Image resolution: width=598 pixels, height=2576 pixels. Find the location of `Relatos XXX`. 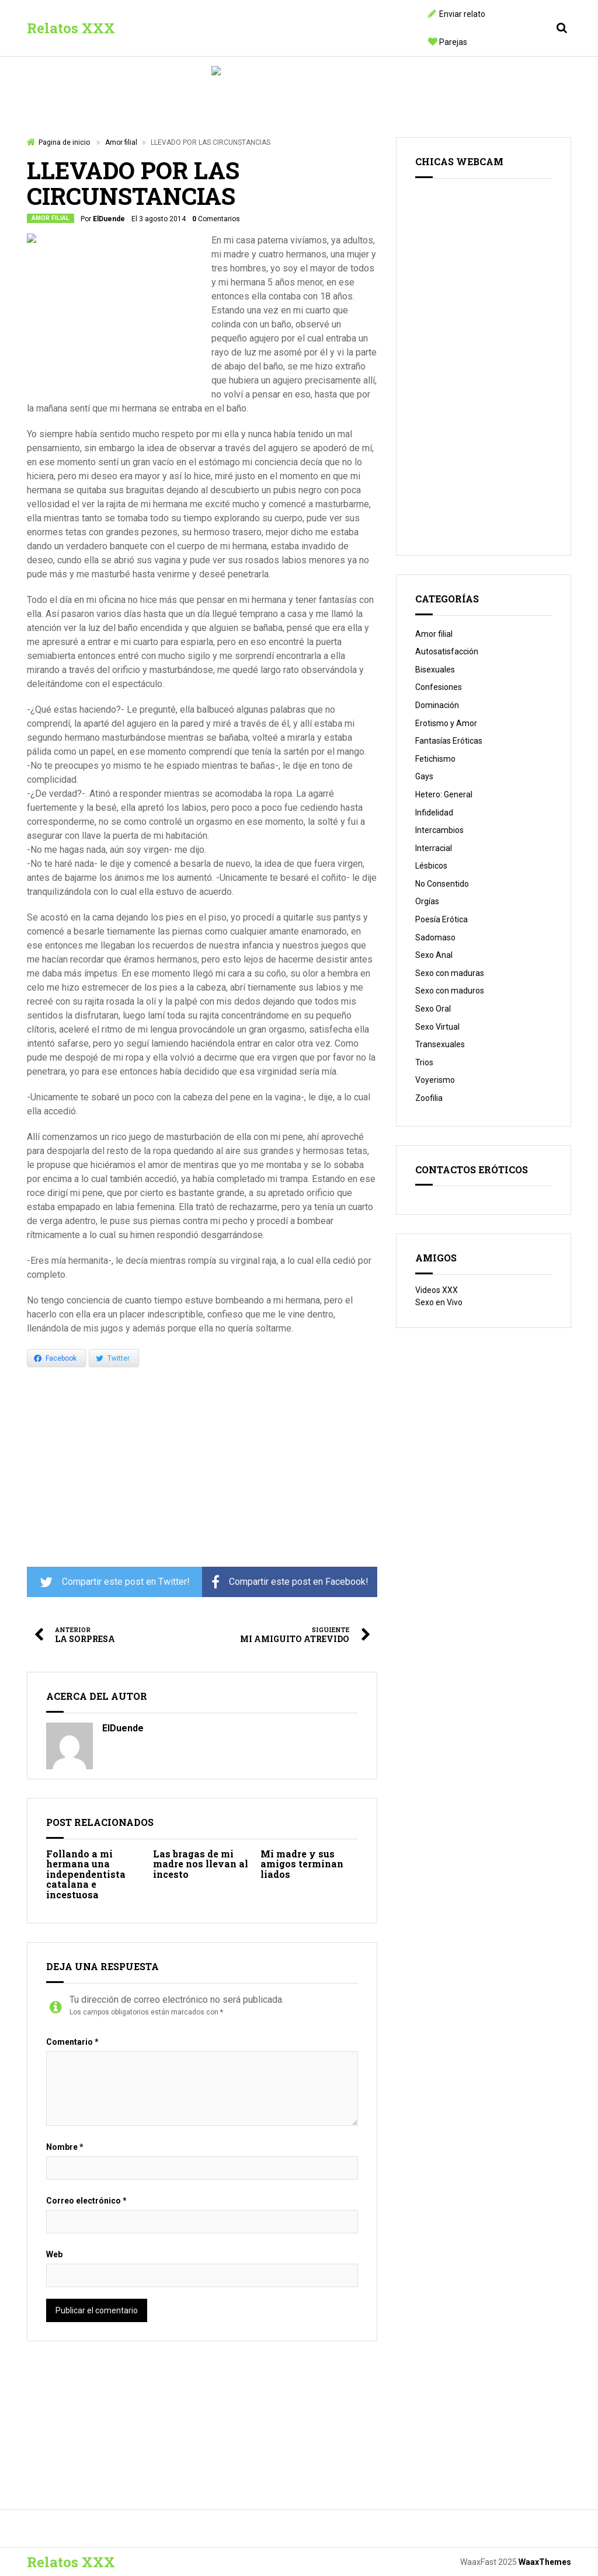

Relatos XXX is located at coordinates (71, 28).